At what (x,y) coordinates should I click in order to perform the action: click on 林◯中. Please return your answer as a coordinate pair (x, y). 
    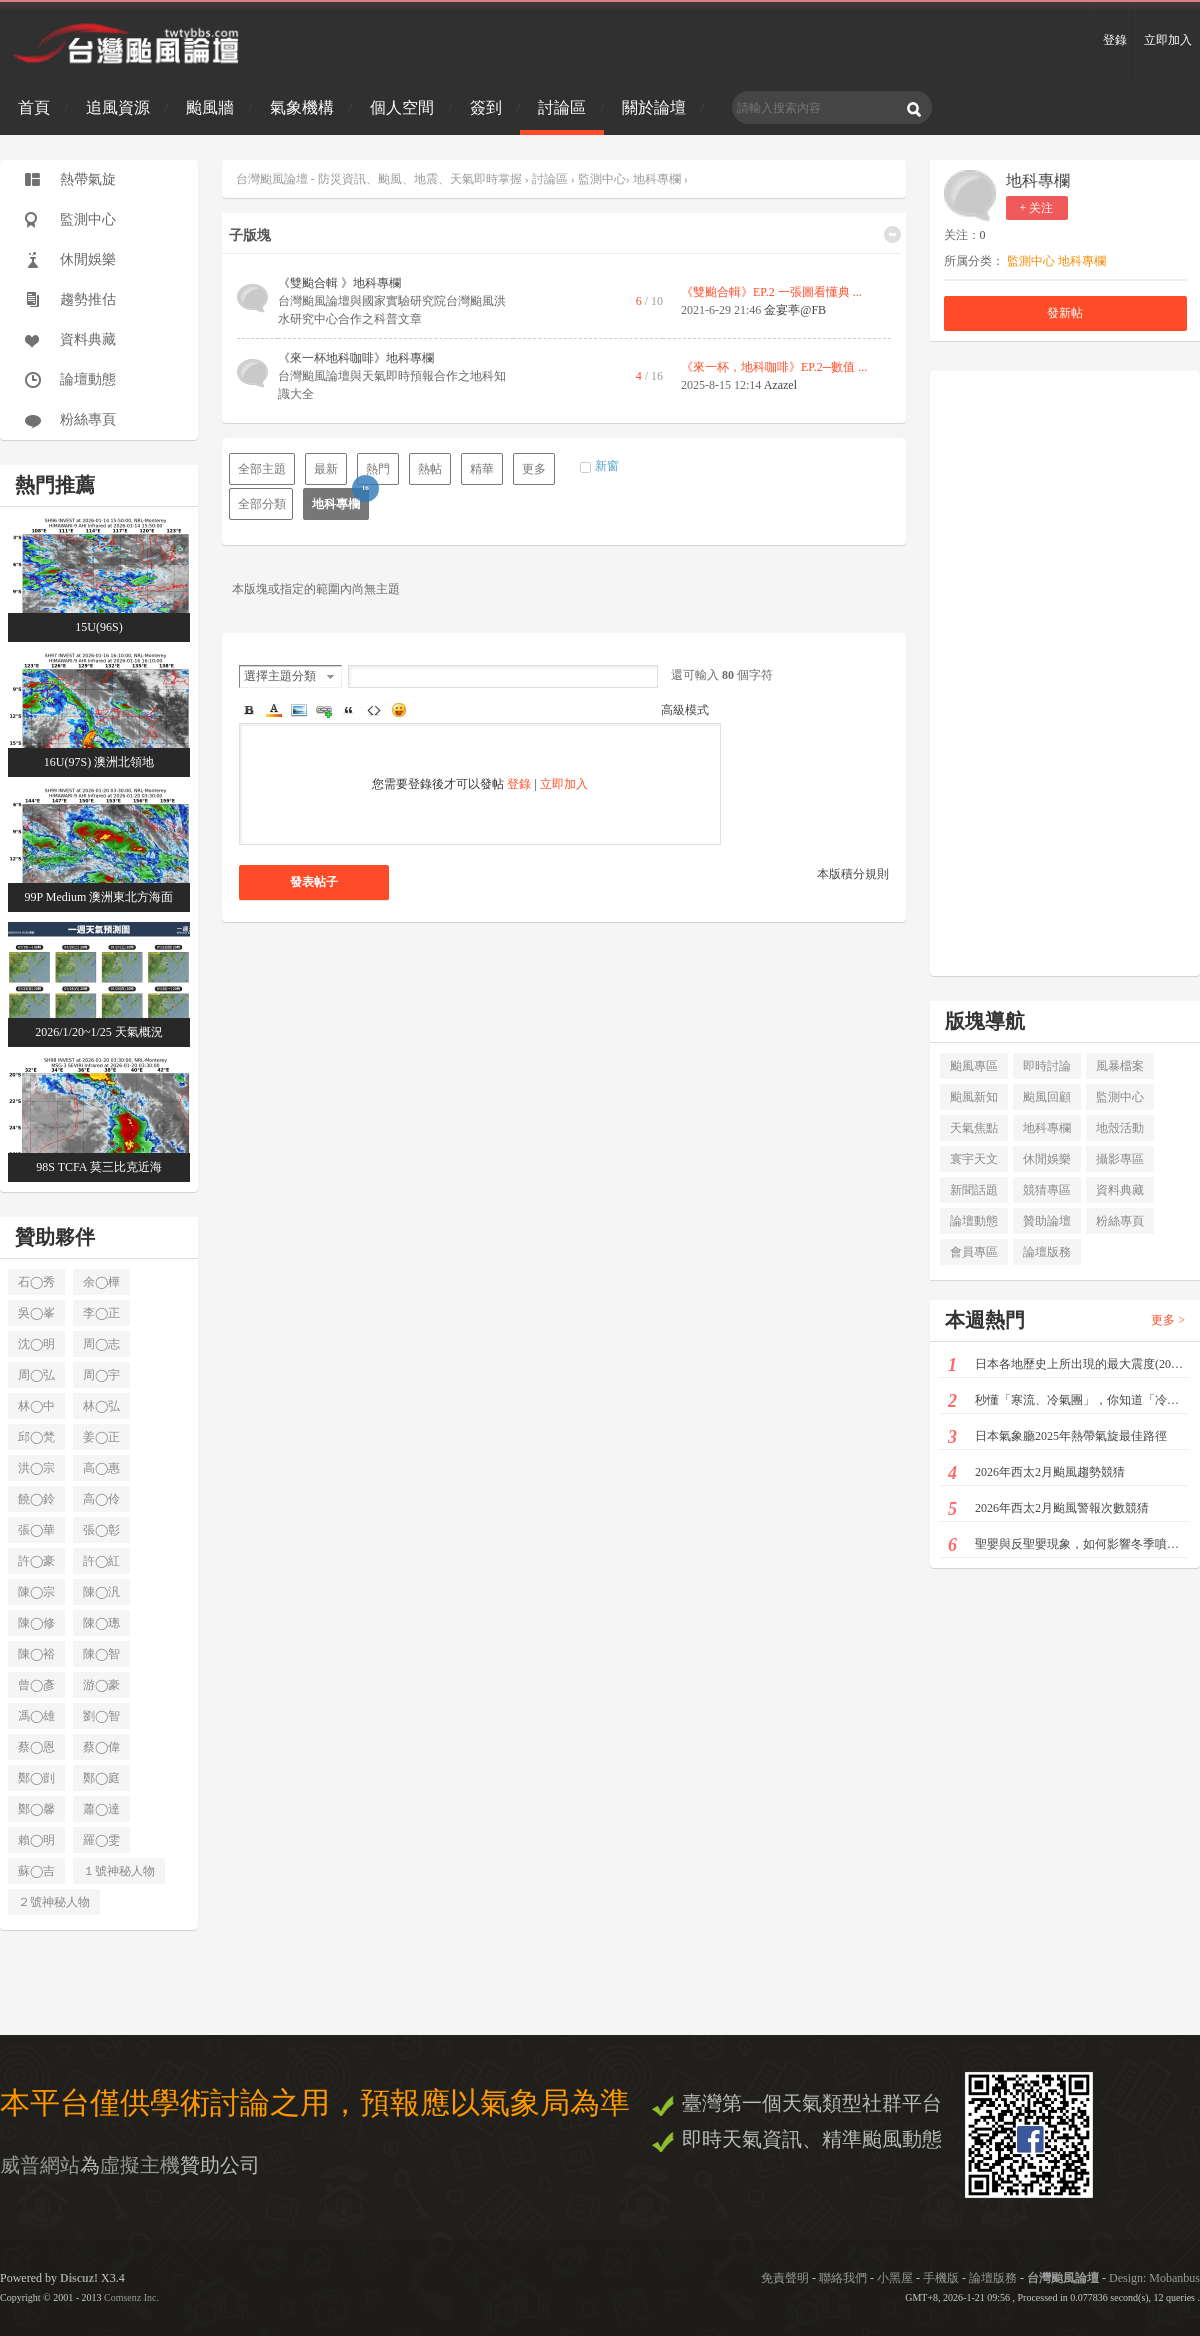
    Looking at the image, I should click on (36, 1406).